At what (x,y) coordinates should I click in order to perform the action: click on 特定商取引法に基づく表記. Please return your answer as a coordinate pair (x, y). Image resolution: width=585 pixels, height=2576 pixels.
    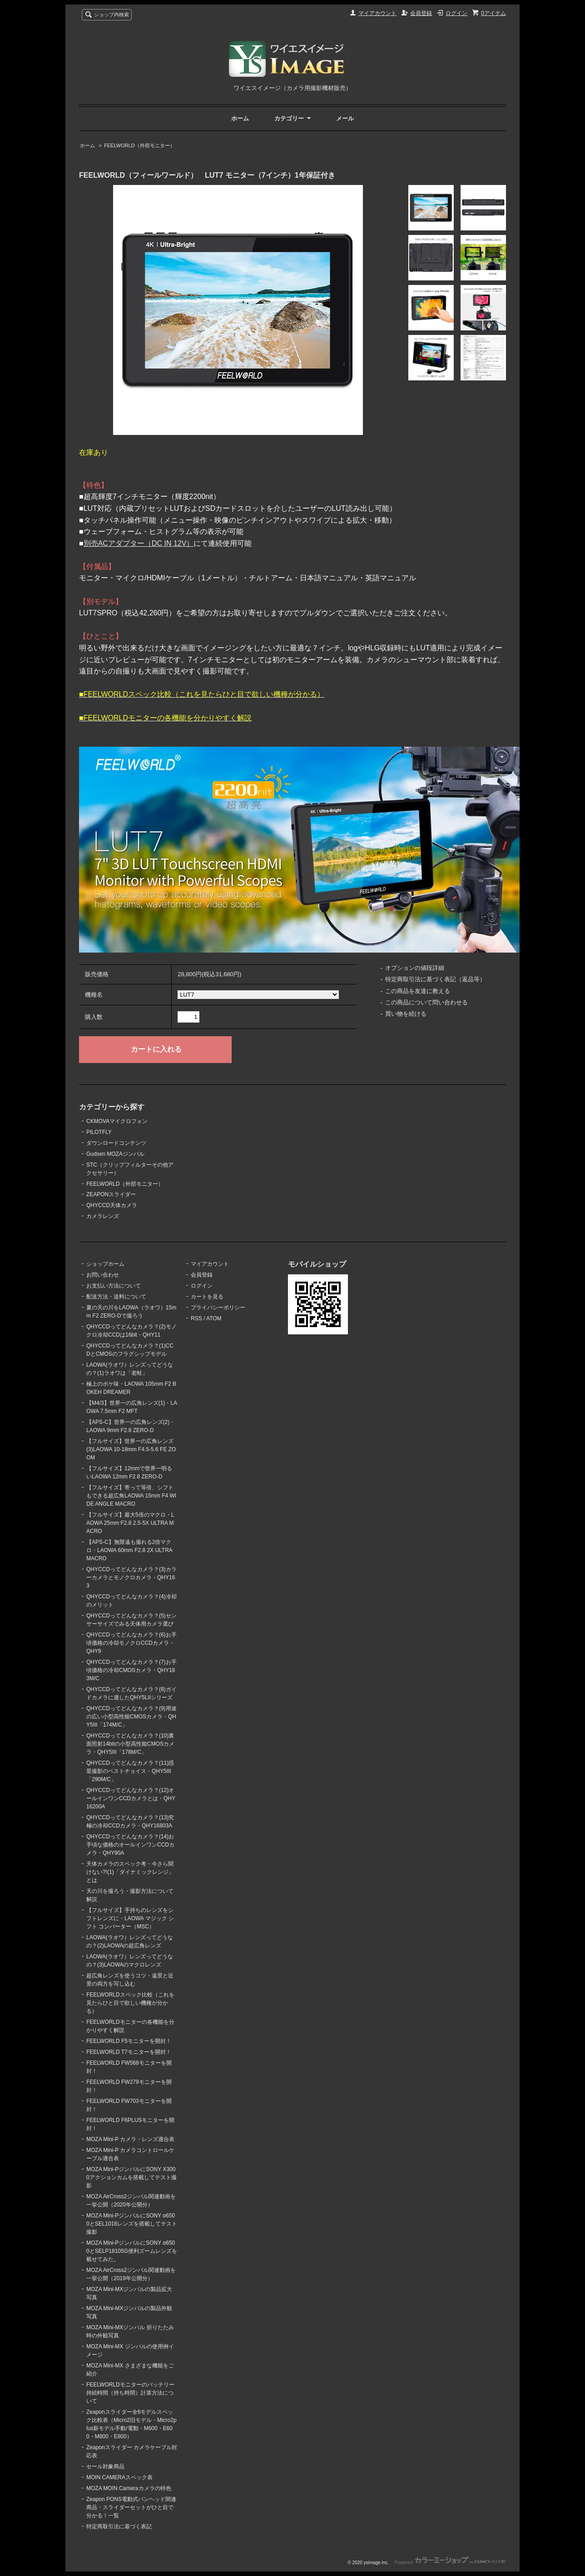
    Looking at the image, I should click on (119, 2526).